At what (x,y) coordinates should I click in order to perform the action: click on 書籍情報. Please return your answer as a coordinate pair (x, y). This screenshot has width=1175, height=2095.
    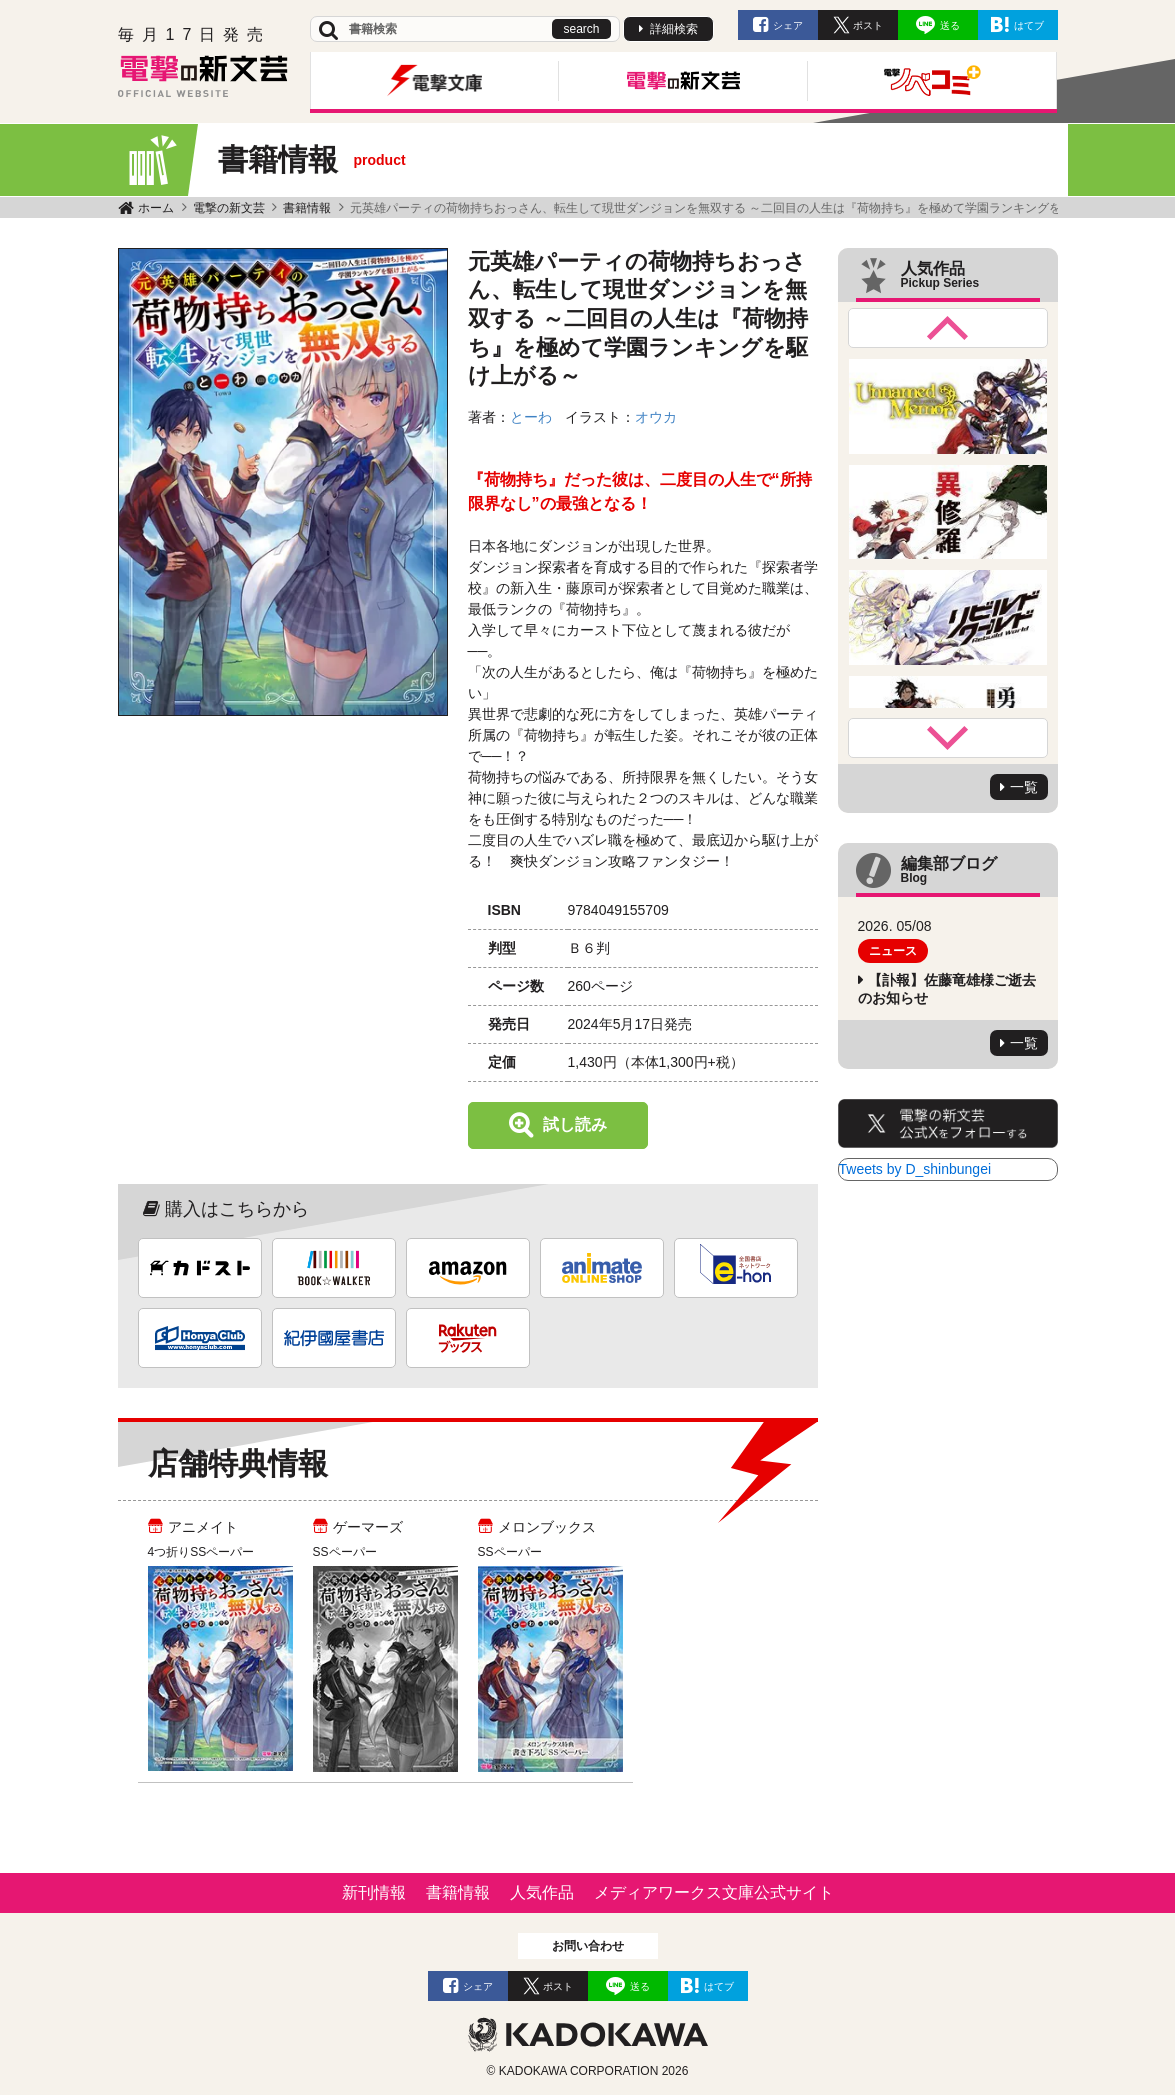
    Looking at the image, I should click on (307, 208).